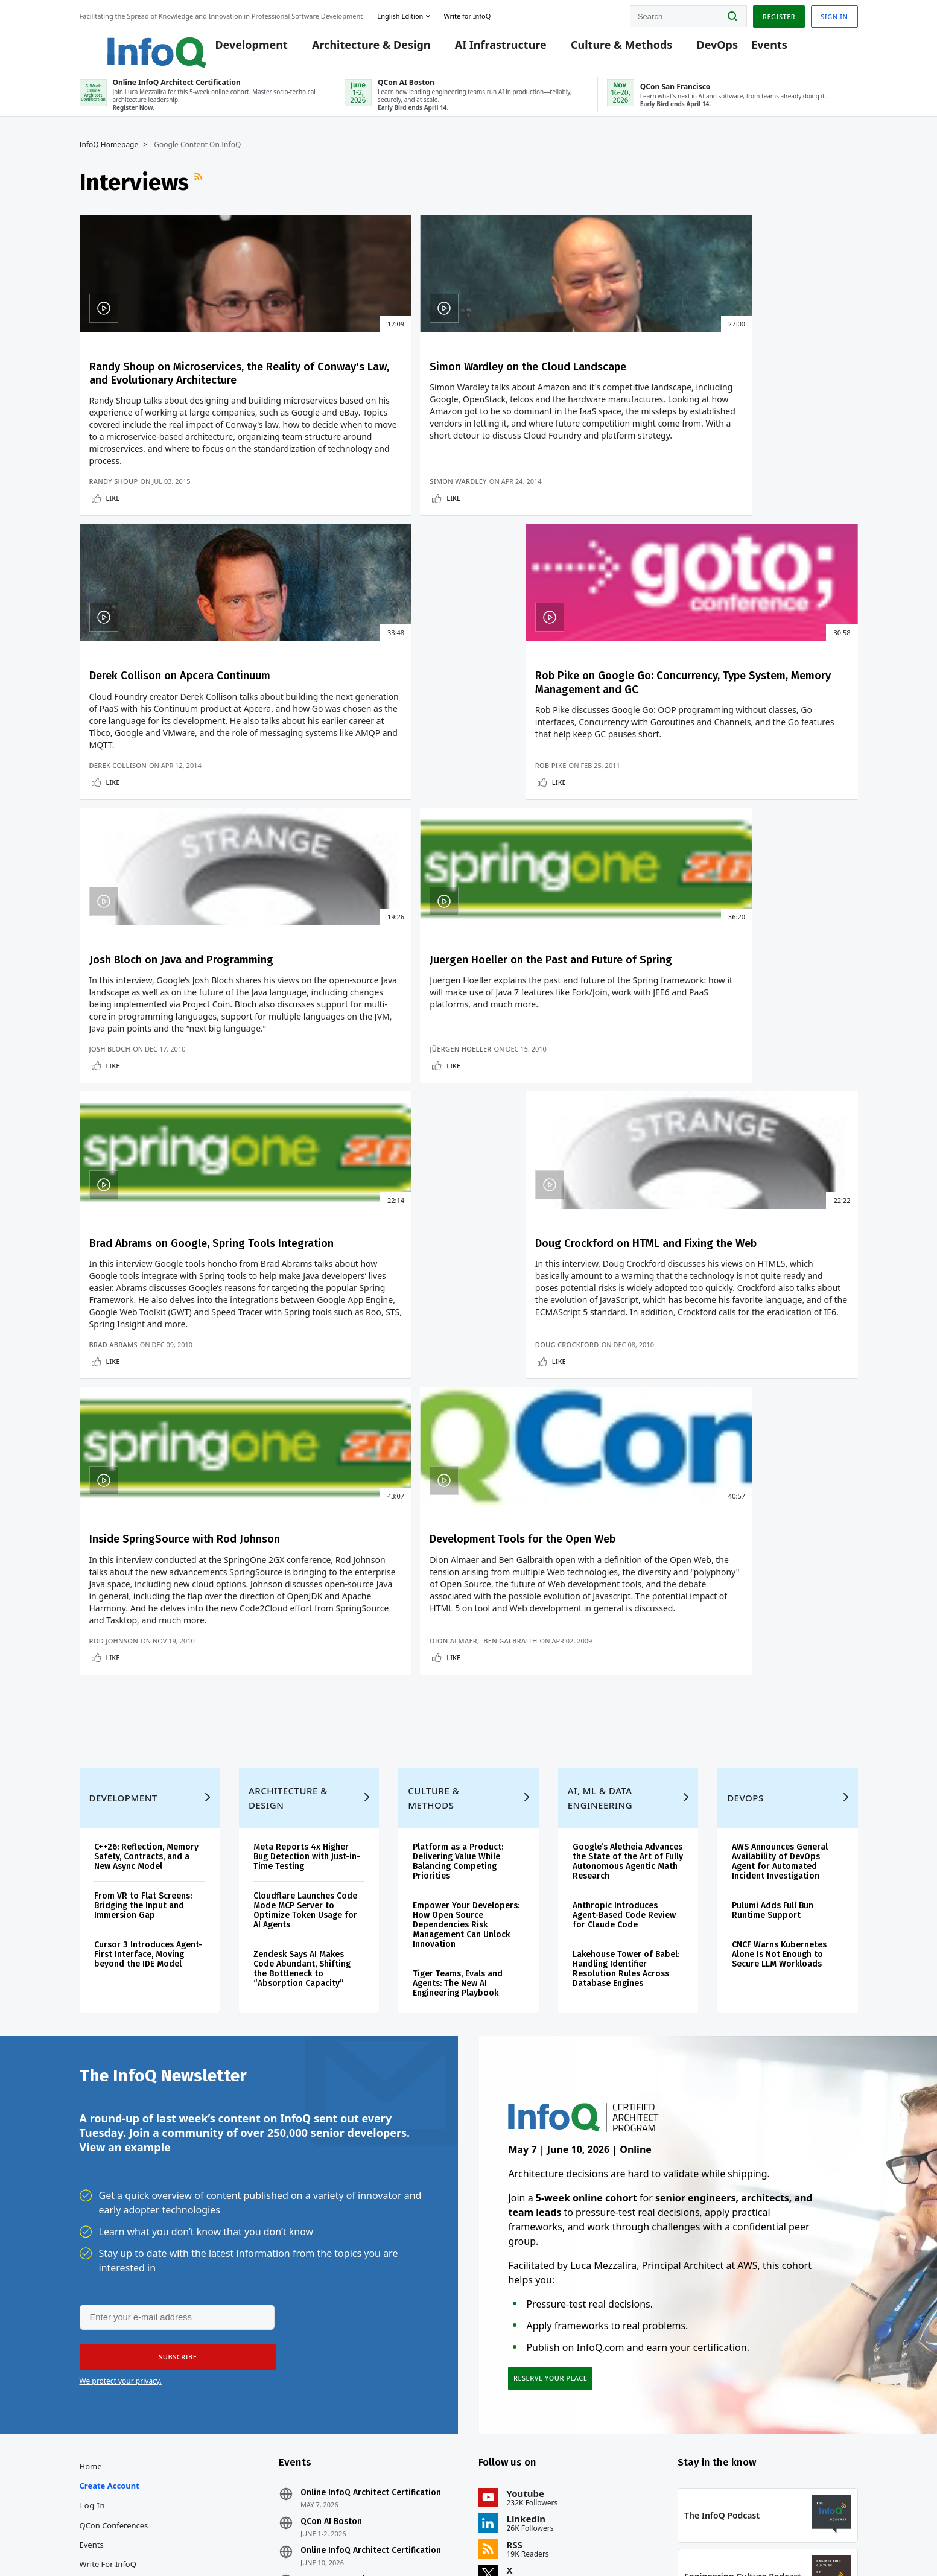 The height and width of the screenshot is (2576, 937). Describe the element at coordinates (108, 2383) in the screenshot. I see `About C4Media` at that location.